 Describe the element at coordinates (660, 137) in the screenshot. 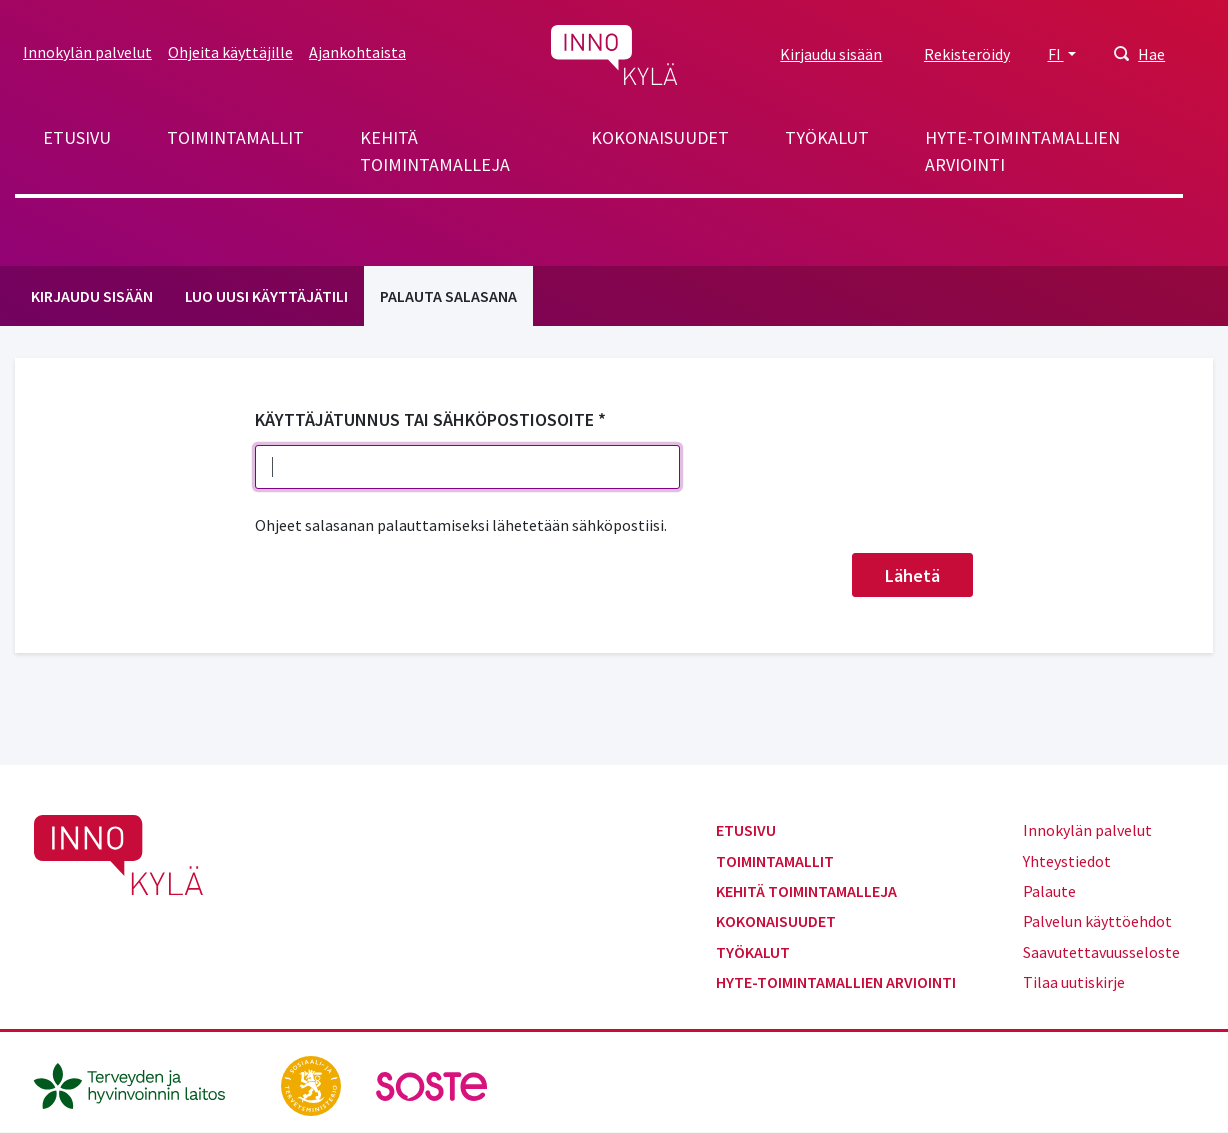

I see `Kokonaisuudet` at that location.